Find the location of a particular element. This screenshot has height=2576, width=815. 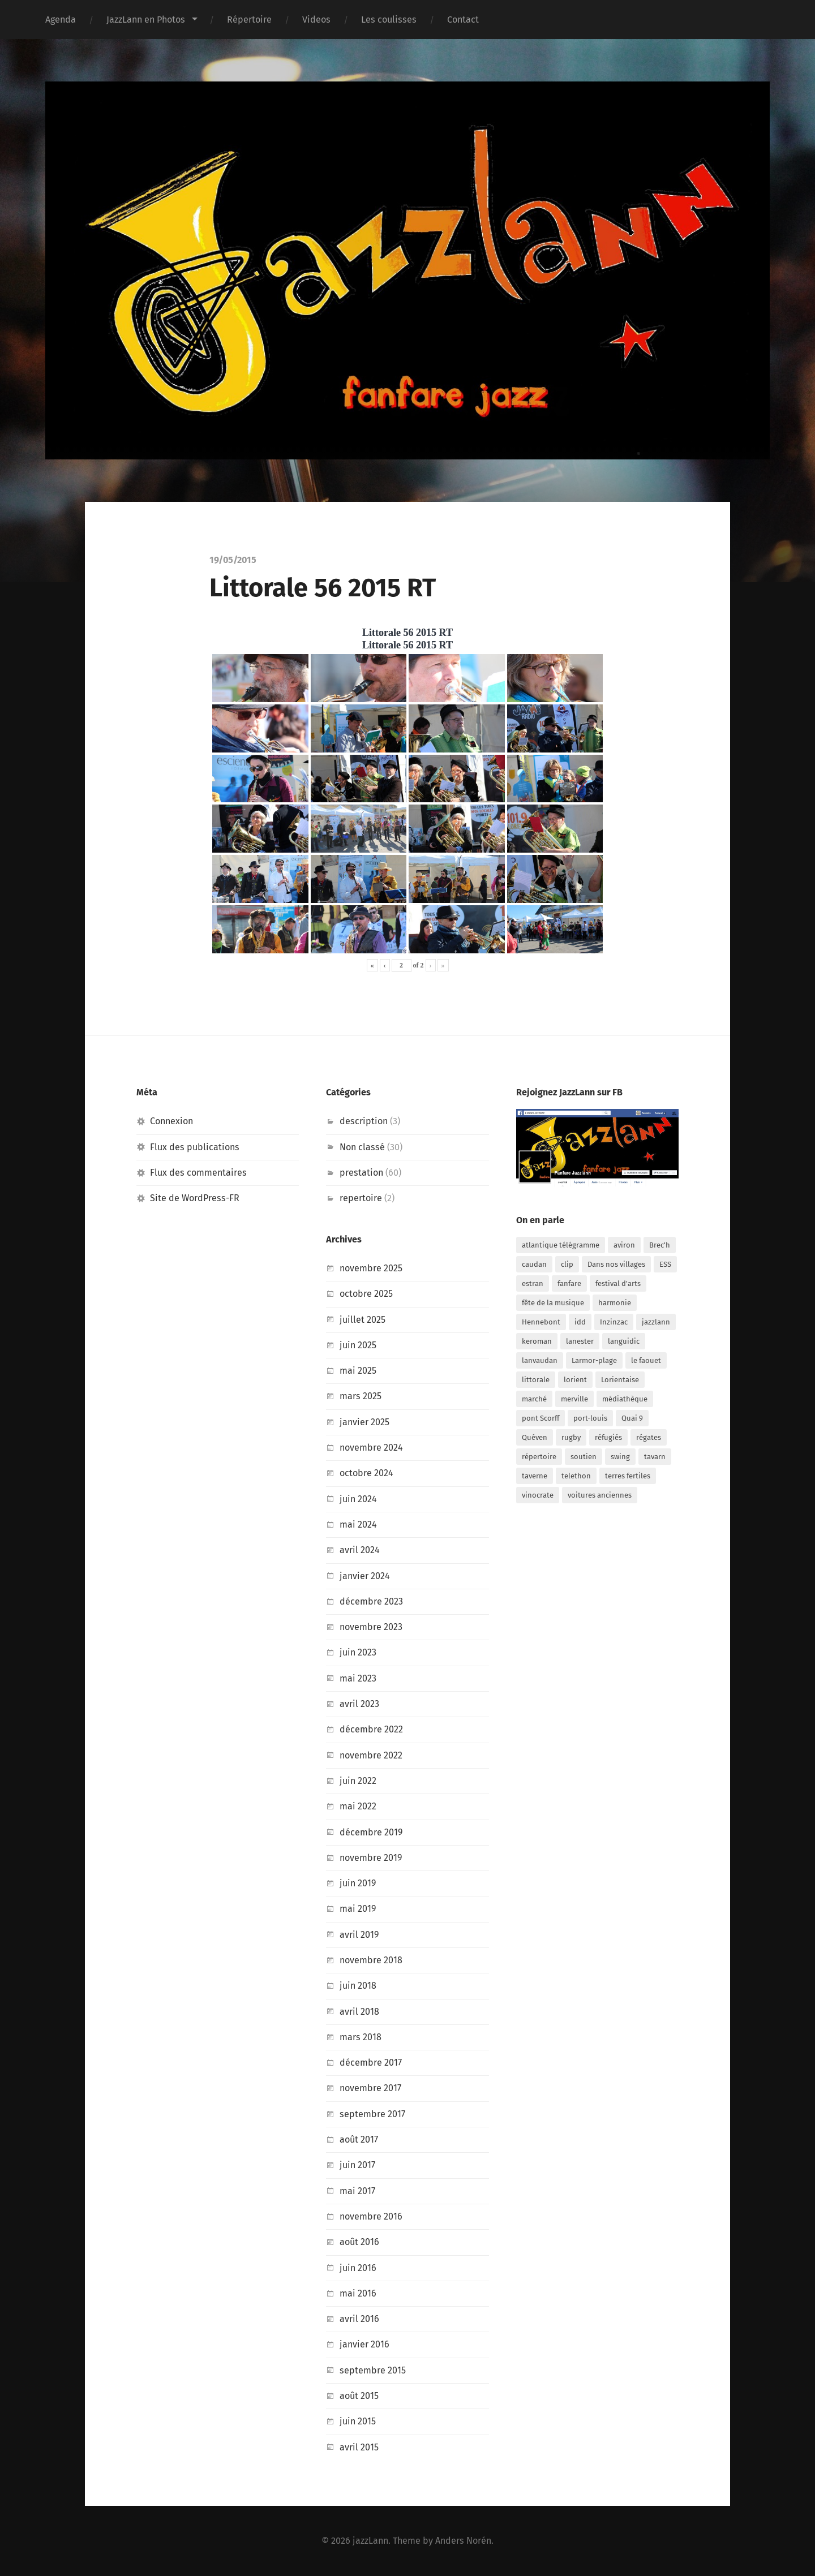

Inzinzac [Inzinzac (1 élément)] is located at coordinates (614, 1322).